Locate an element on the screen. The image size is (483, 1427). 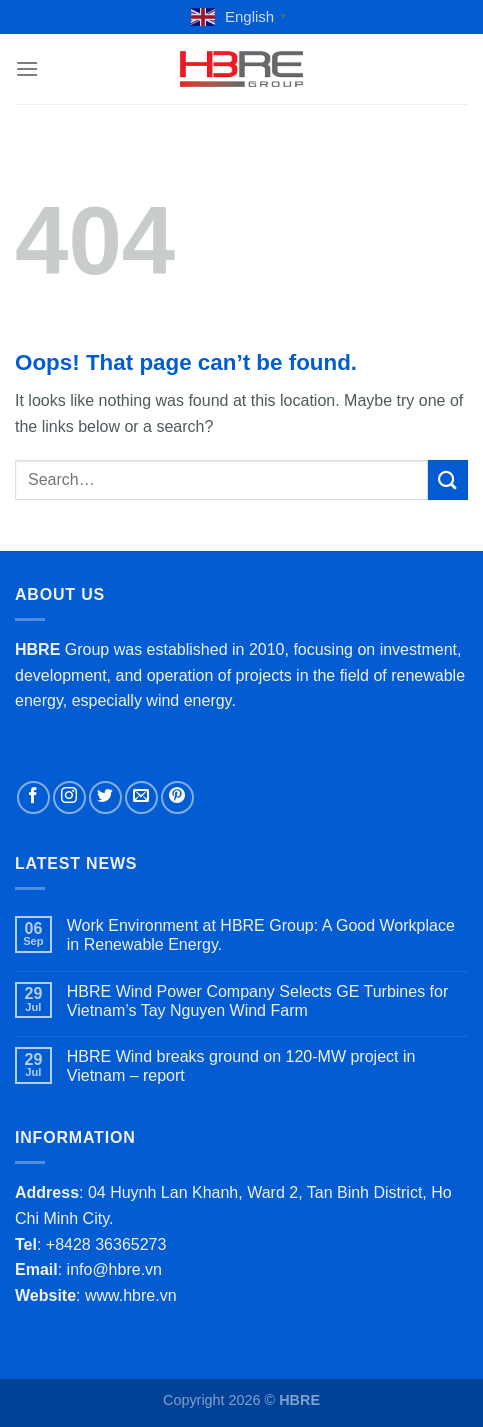
[Follow on Instagram] is located at coordinates (69, 797).